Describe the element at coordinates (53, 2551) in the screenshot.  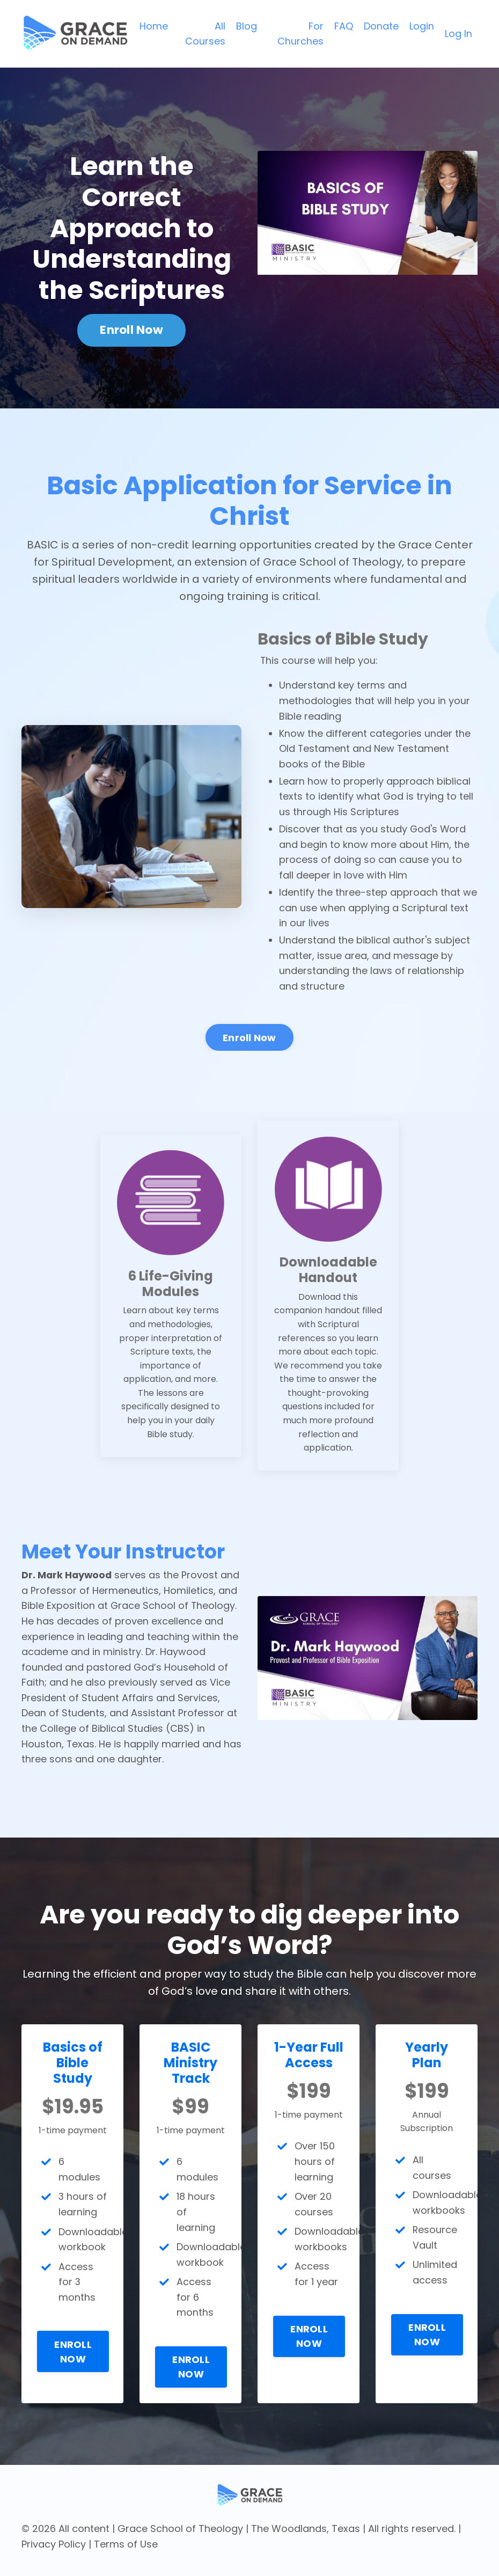
I see `Privacy Policy` at that location.